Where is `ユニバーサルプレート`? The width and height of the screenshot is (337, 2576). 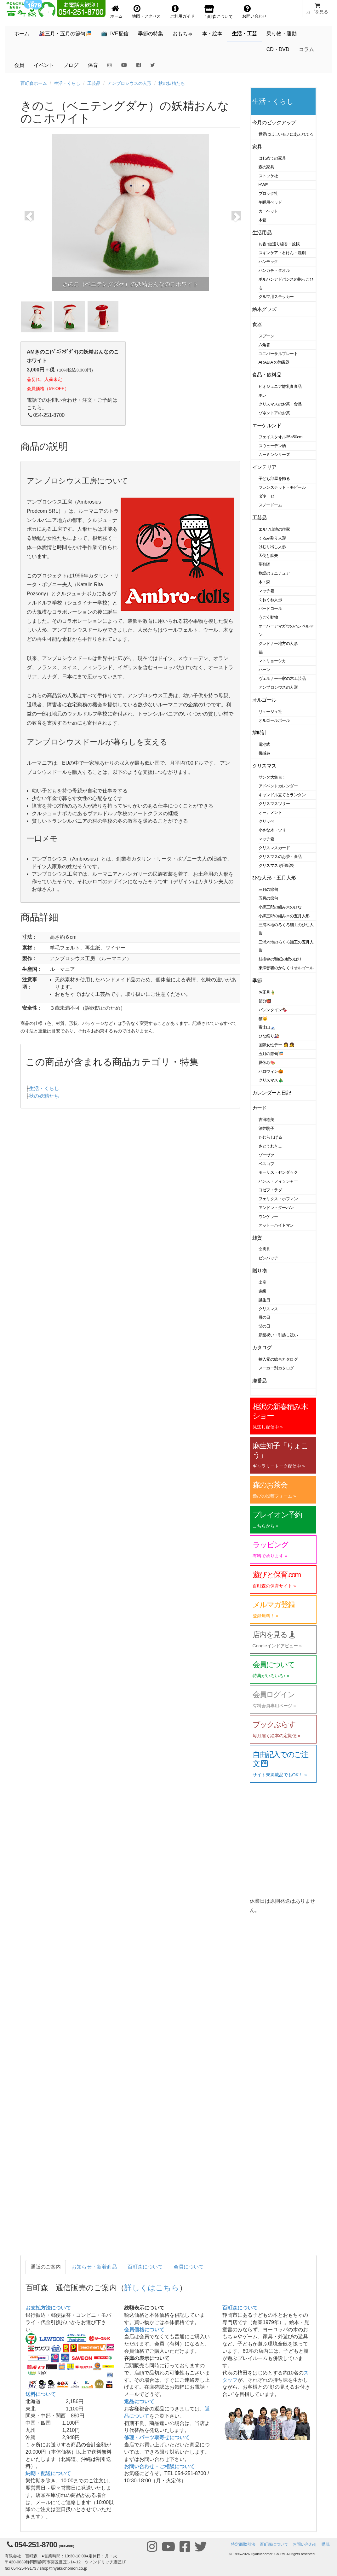
ユニバーサルプレート is located at coordinates (278, 353).